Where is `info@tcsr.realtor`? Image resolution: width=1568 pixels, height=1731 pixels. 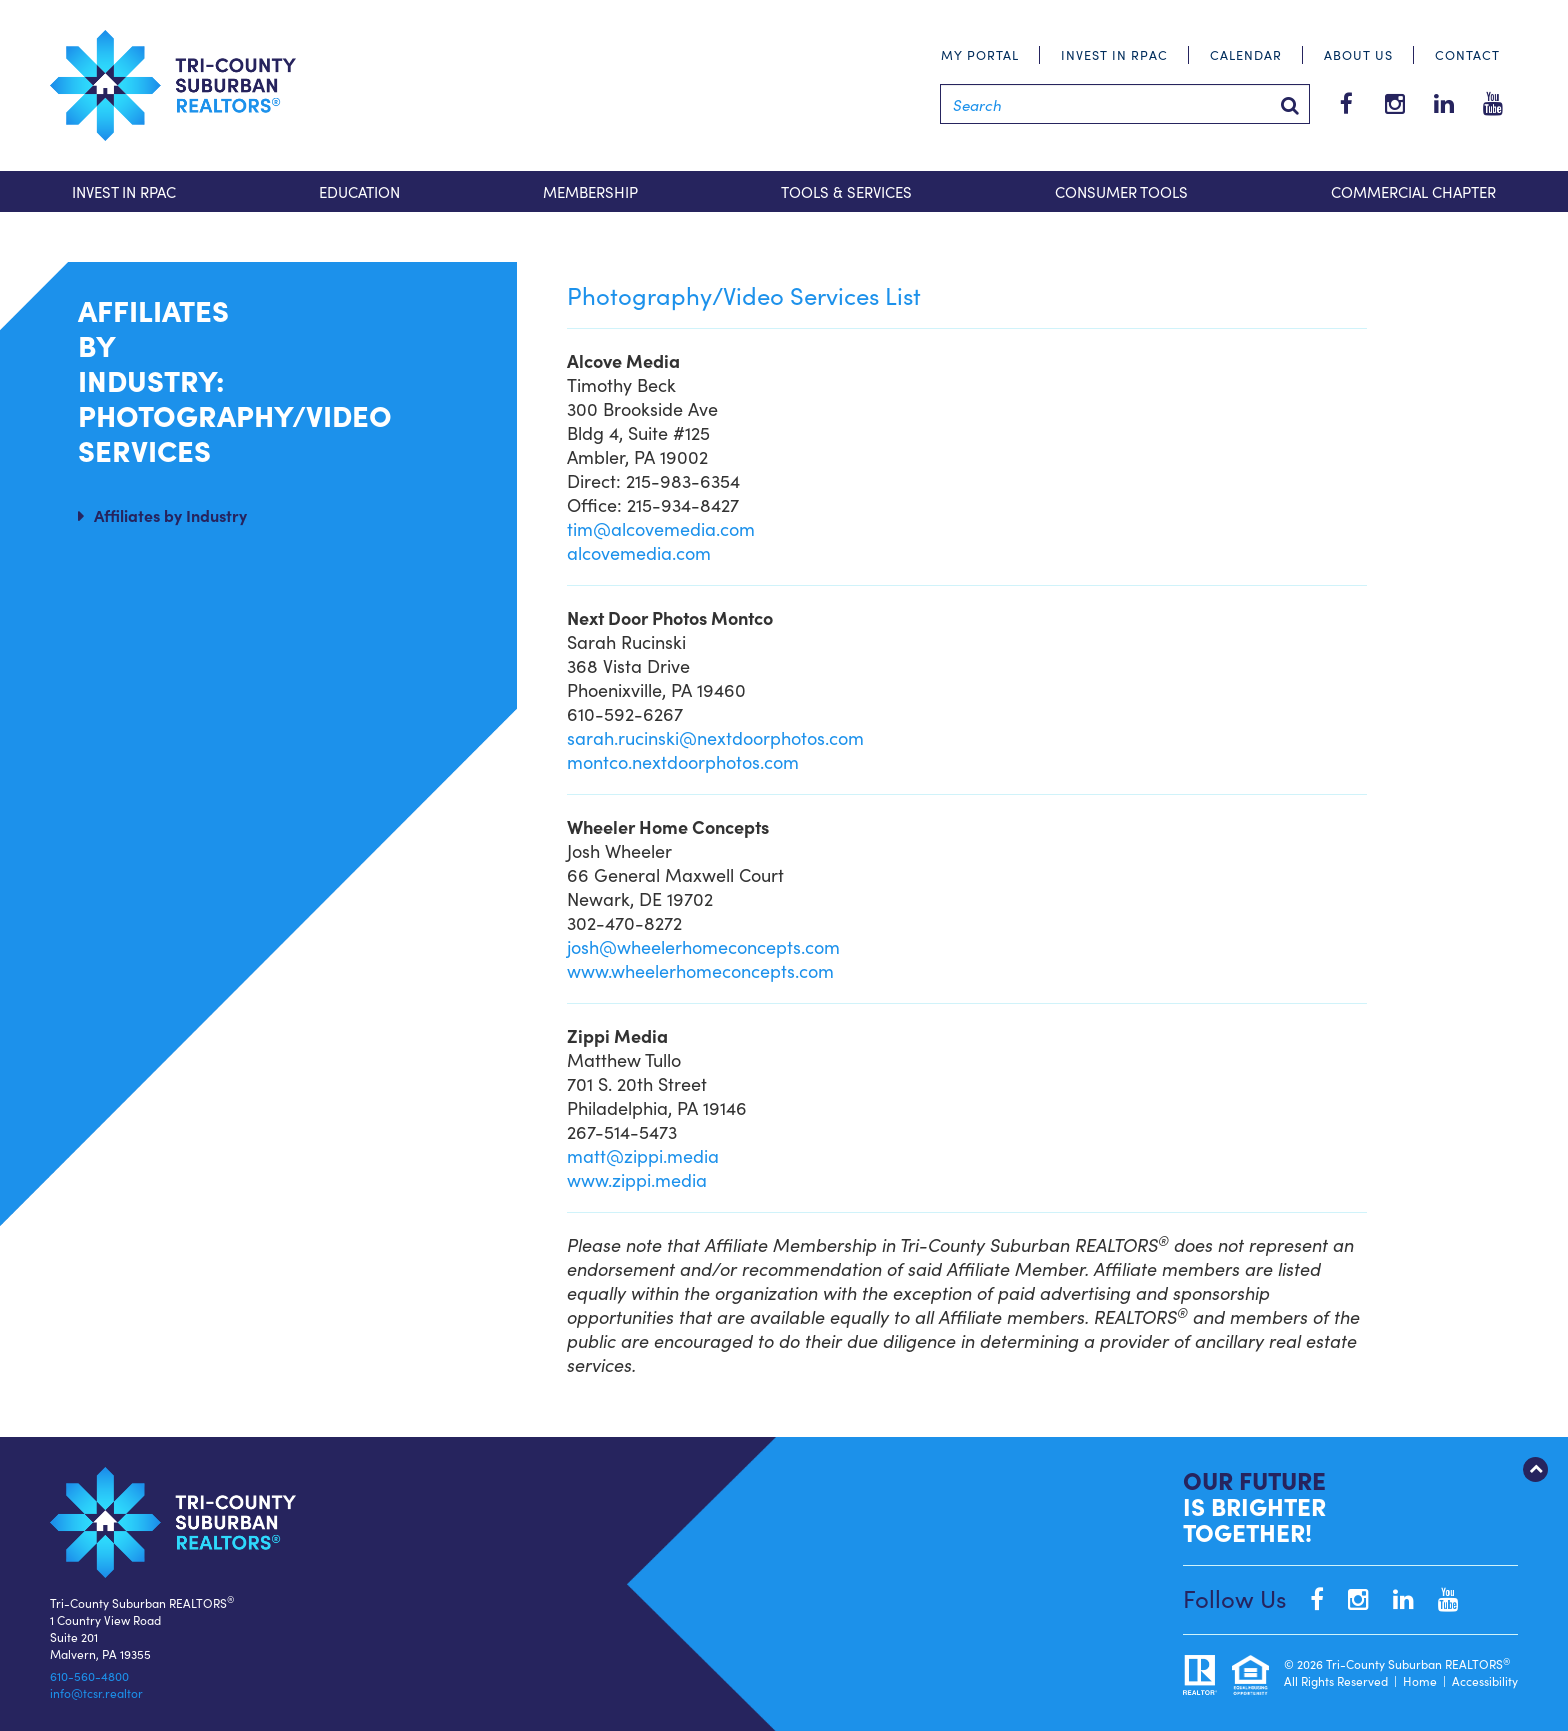 info@tcsr.realtor is located at coordinates (96, 1692).